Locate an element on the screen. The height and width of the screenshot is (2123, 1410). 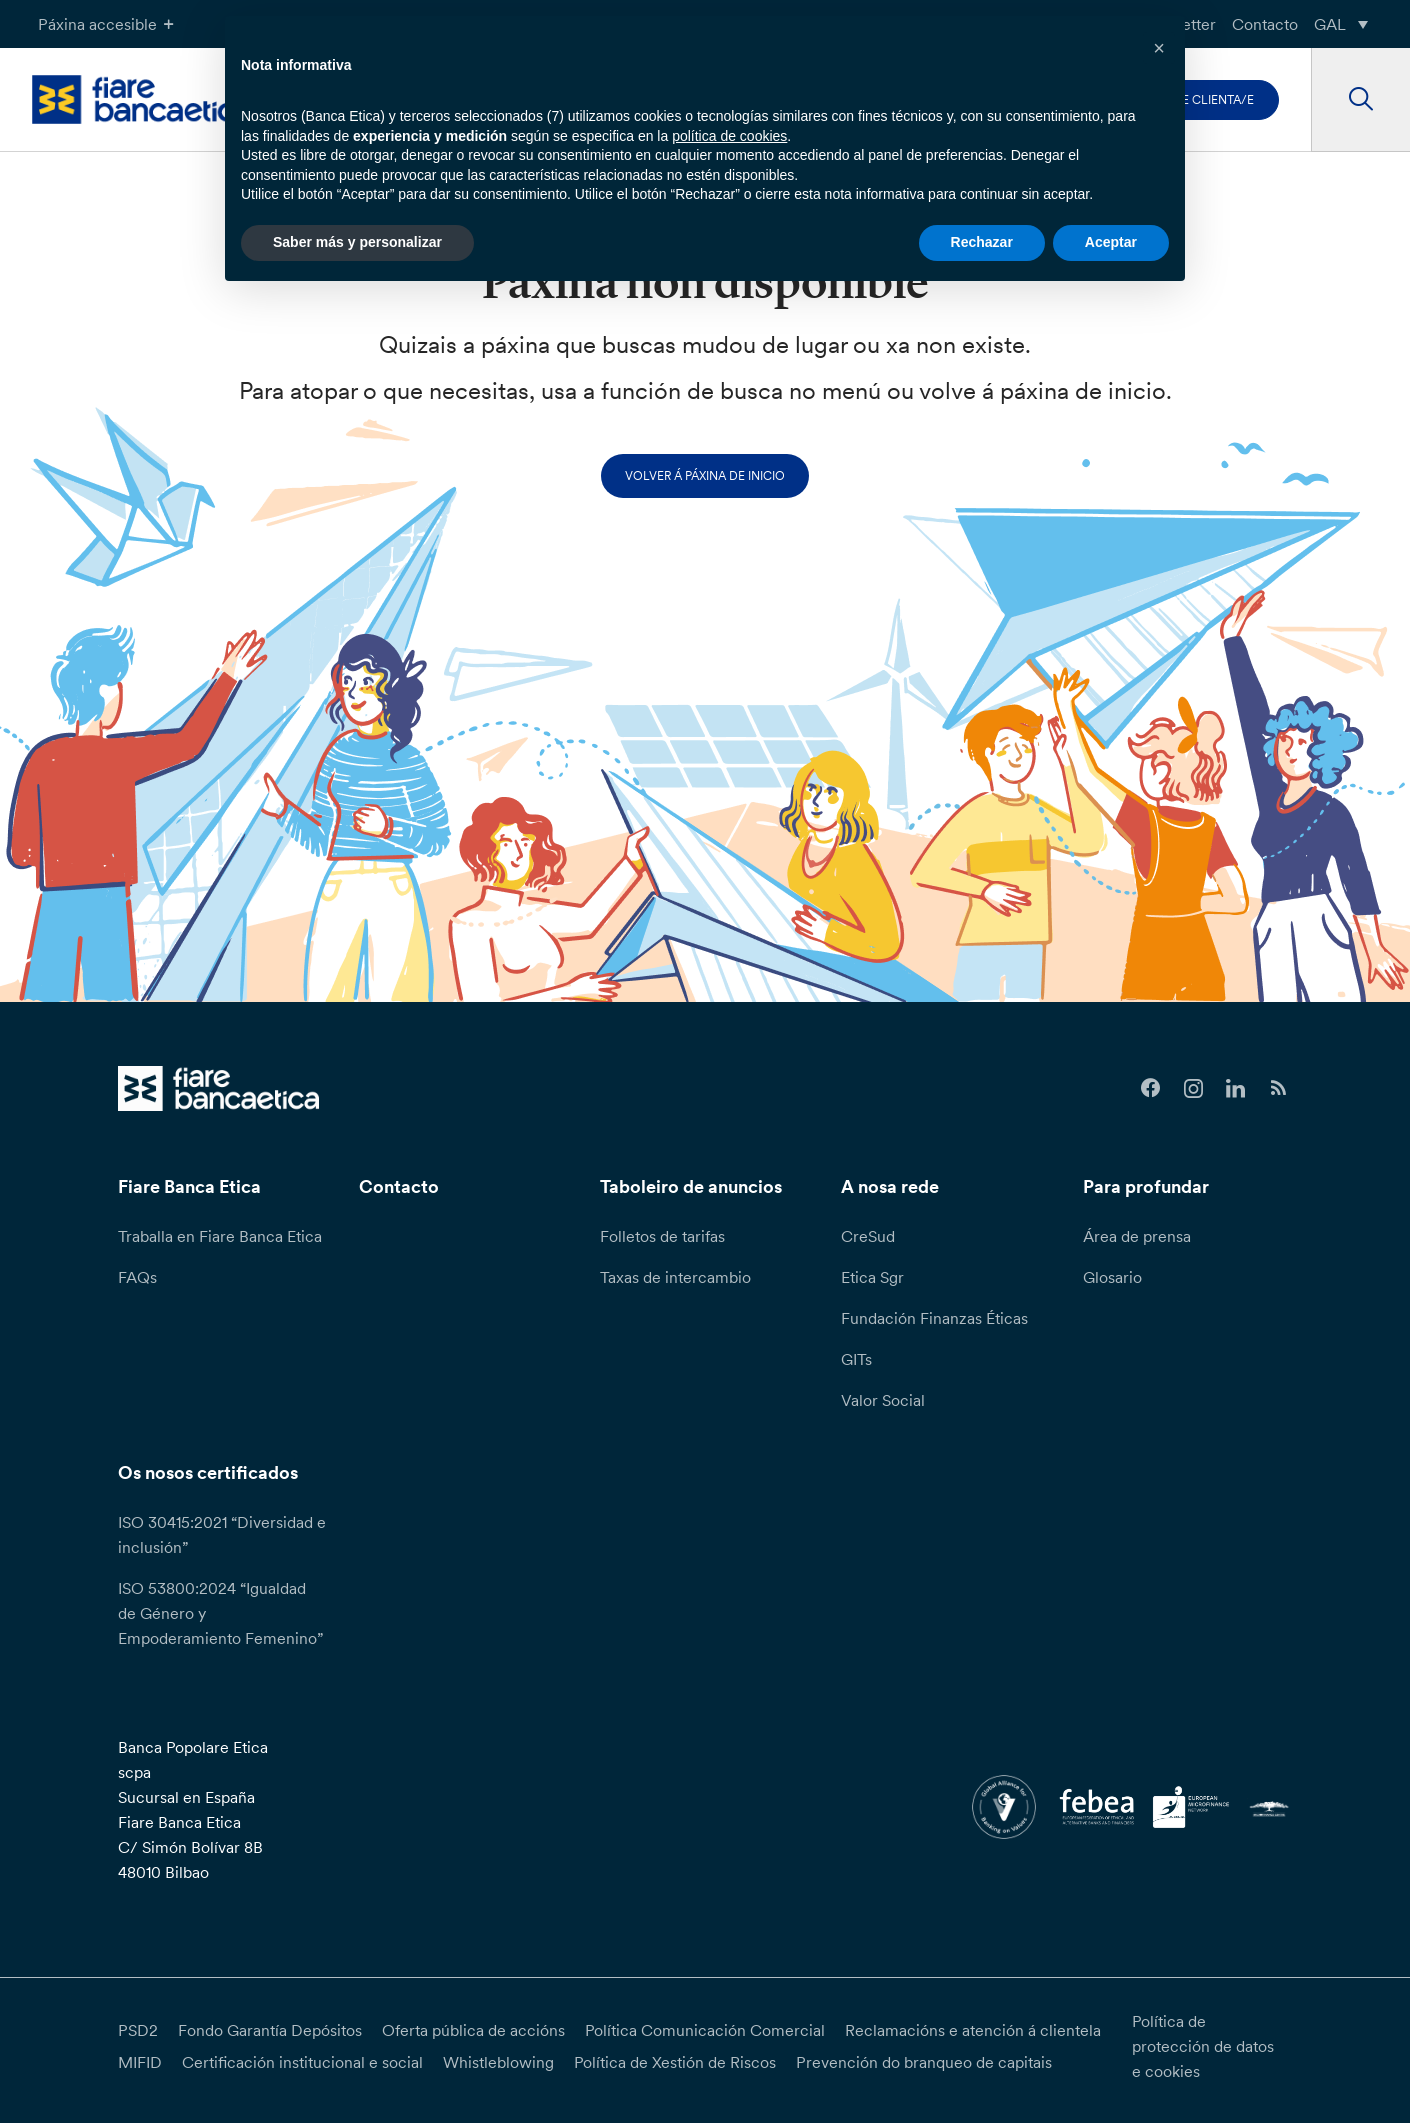
Taxas de intercambio is located at coordinates (675, 1277).